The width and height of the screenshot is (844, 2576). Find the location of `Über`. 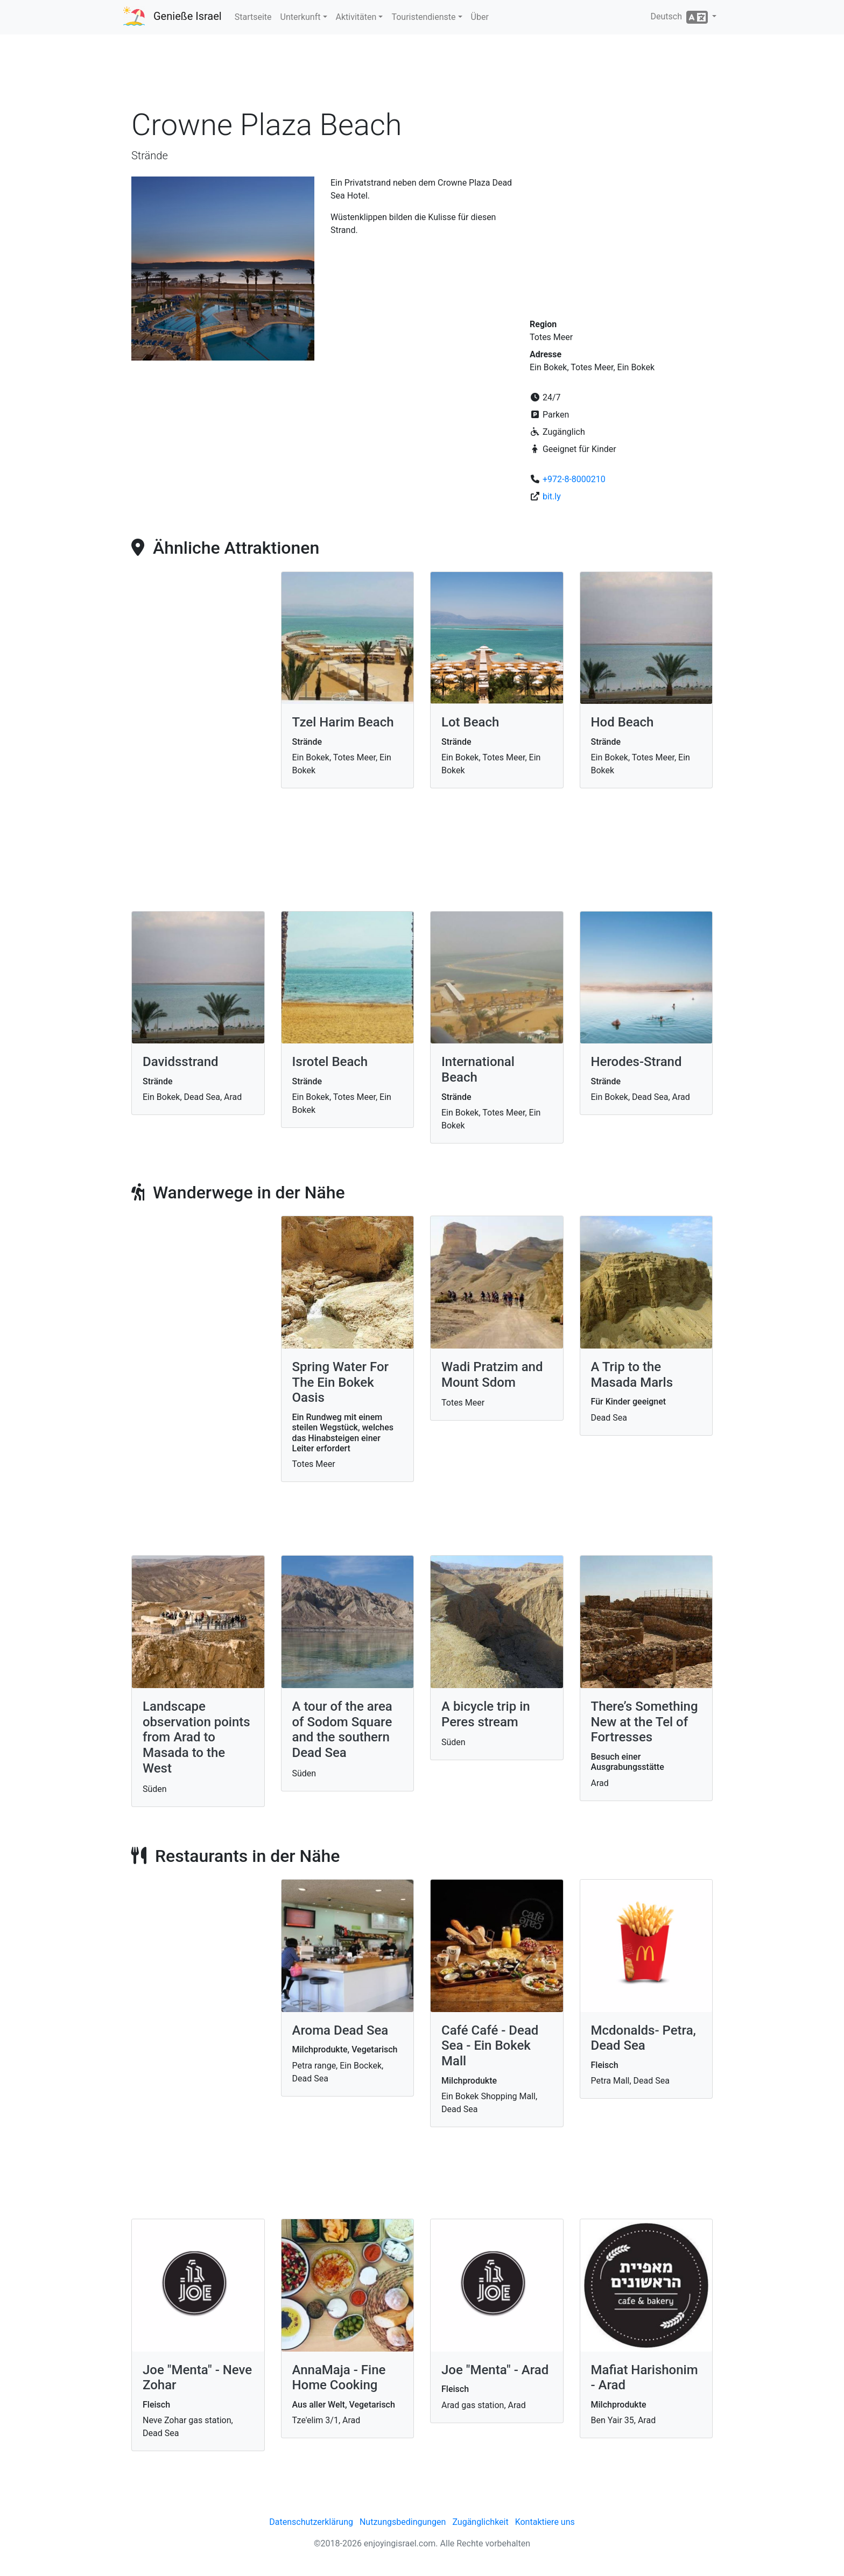

Über is located at coordinates (480, 17).